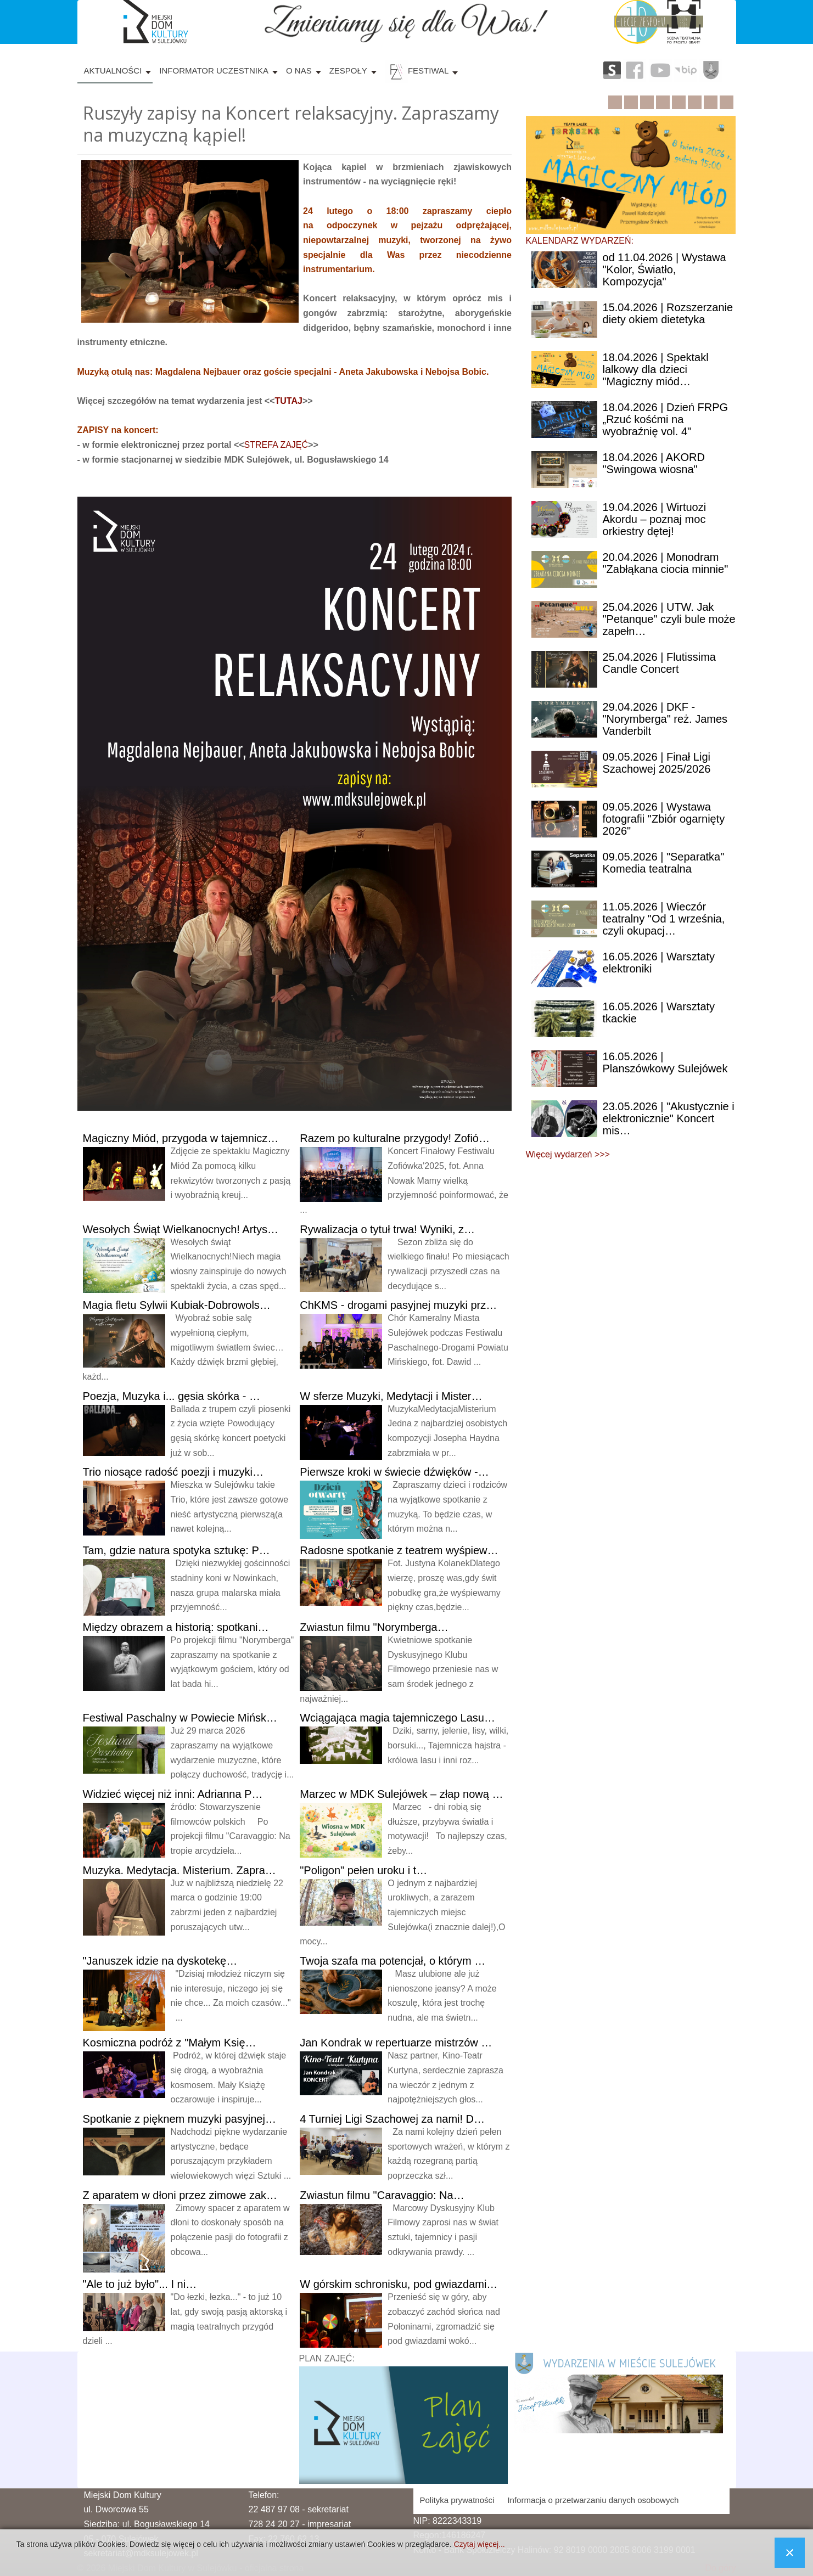  What do you see at coordinates (392, 1961) in the screenshot?
I see `szafa ma potencjał, o którym …` at bounding box center [392, 1961].